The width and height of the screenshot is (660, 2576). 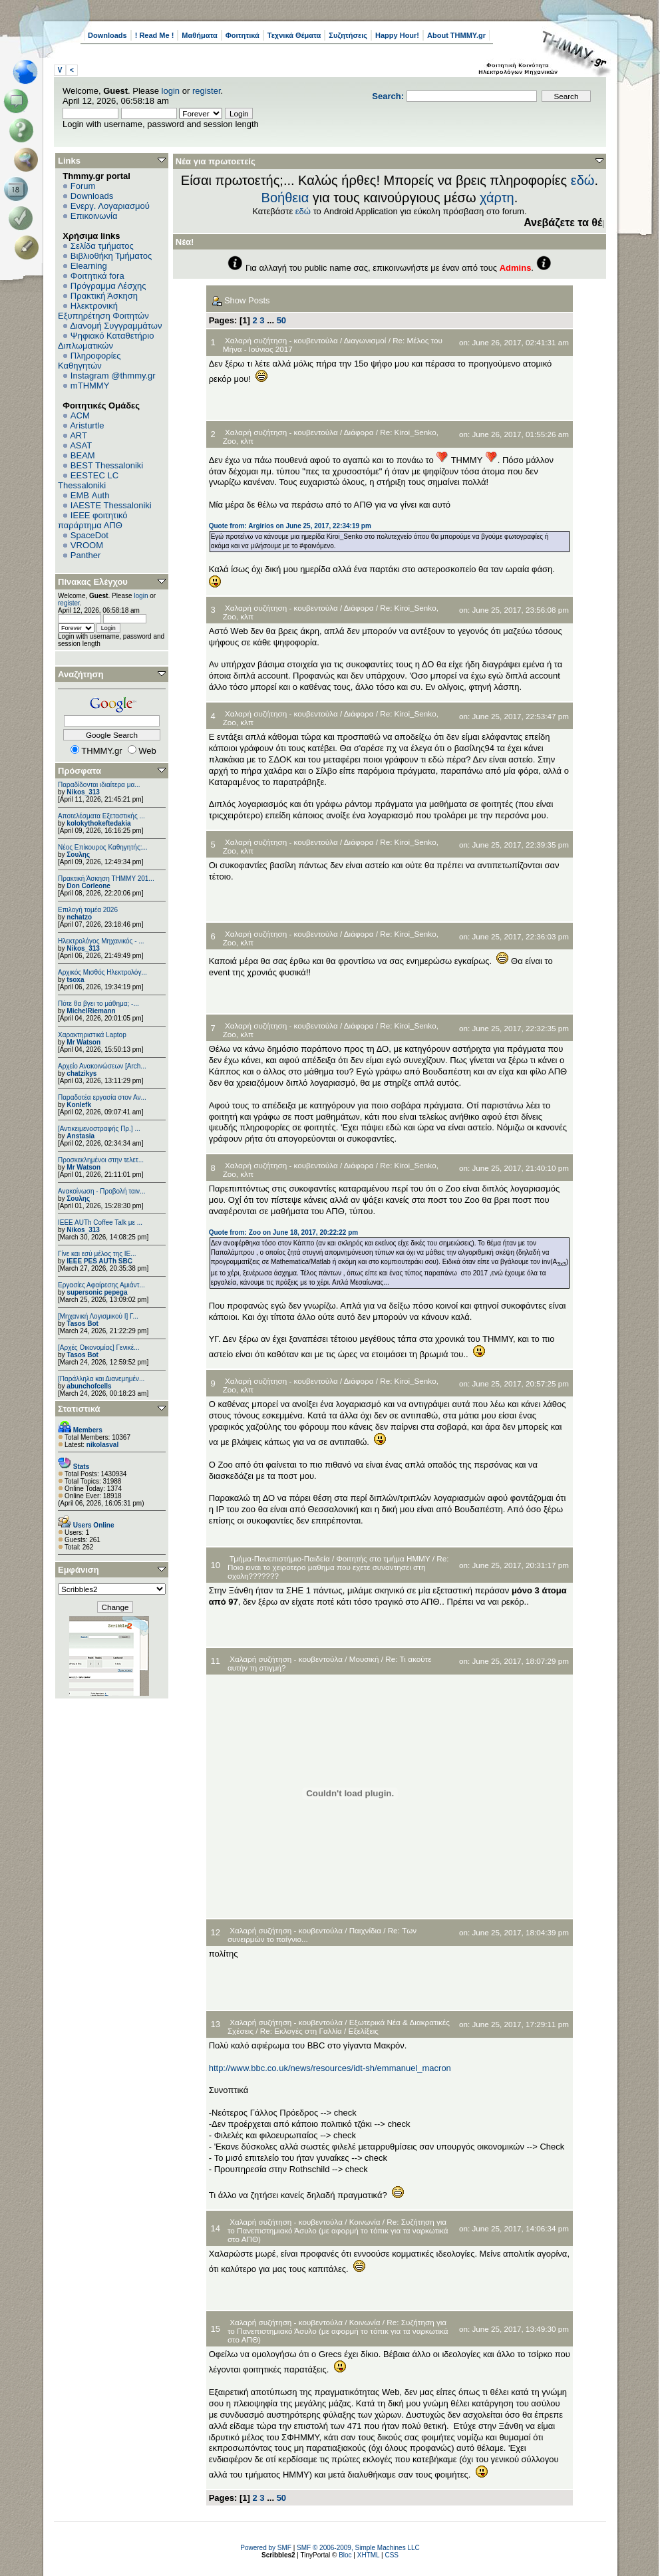 I want to click on MichelRiemann, so click(x=91, y=1011).